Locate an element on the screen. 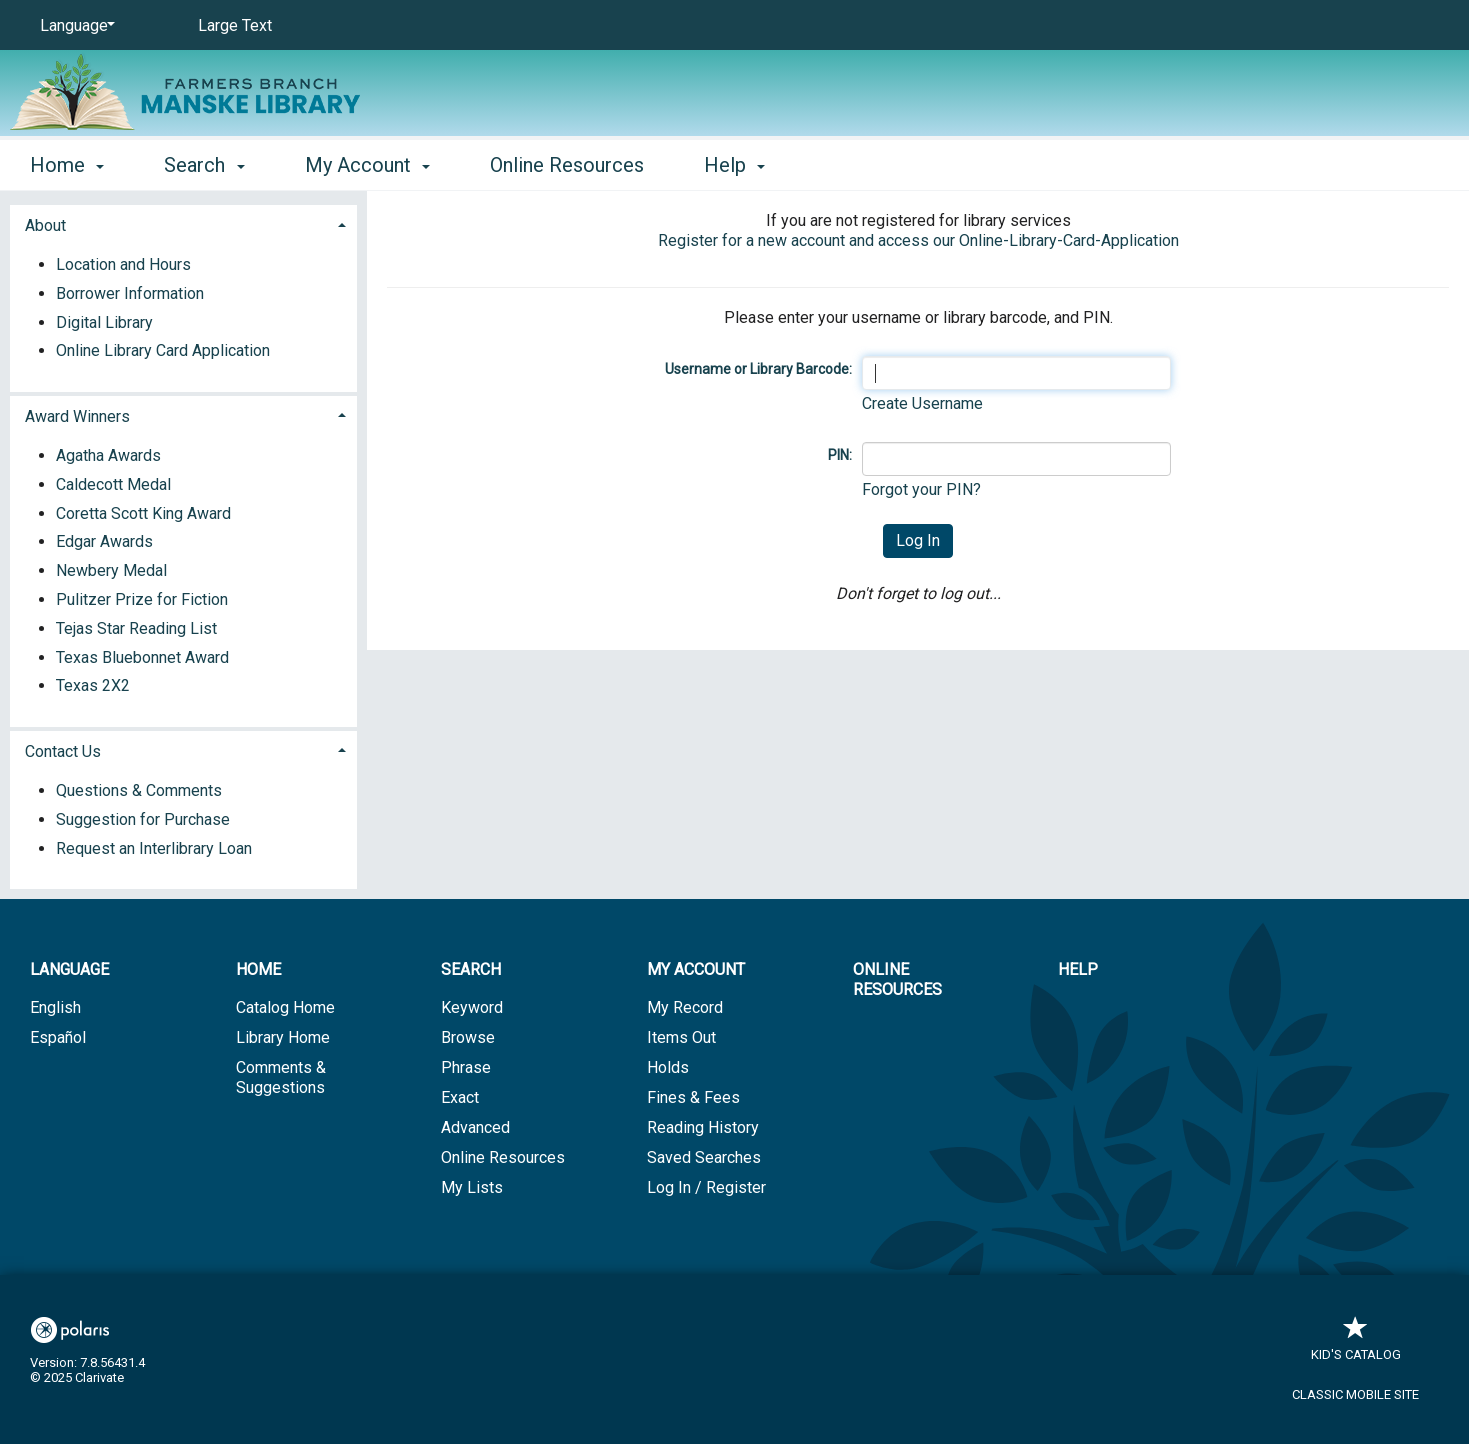 This screenshot has width=1469, height=1444. Tejas Star Reading List is located at coordinates (136, 628).